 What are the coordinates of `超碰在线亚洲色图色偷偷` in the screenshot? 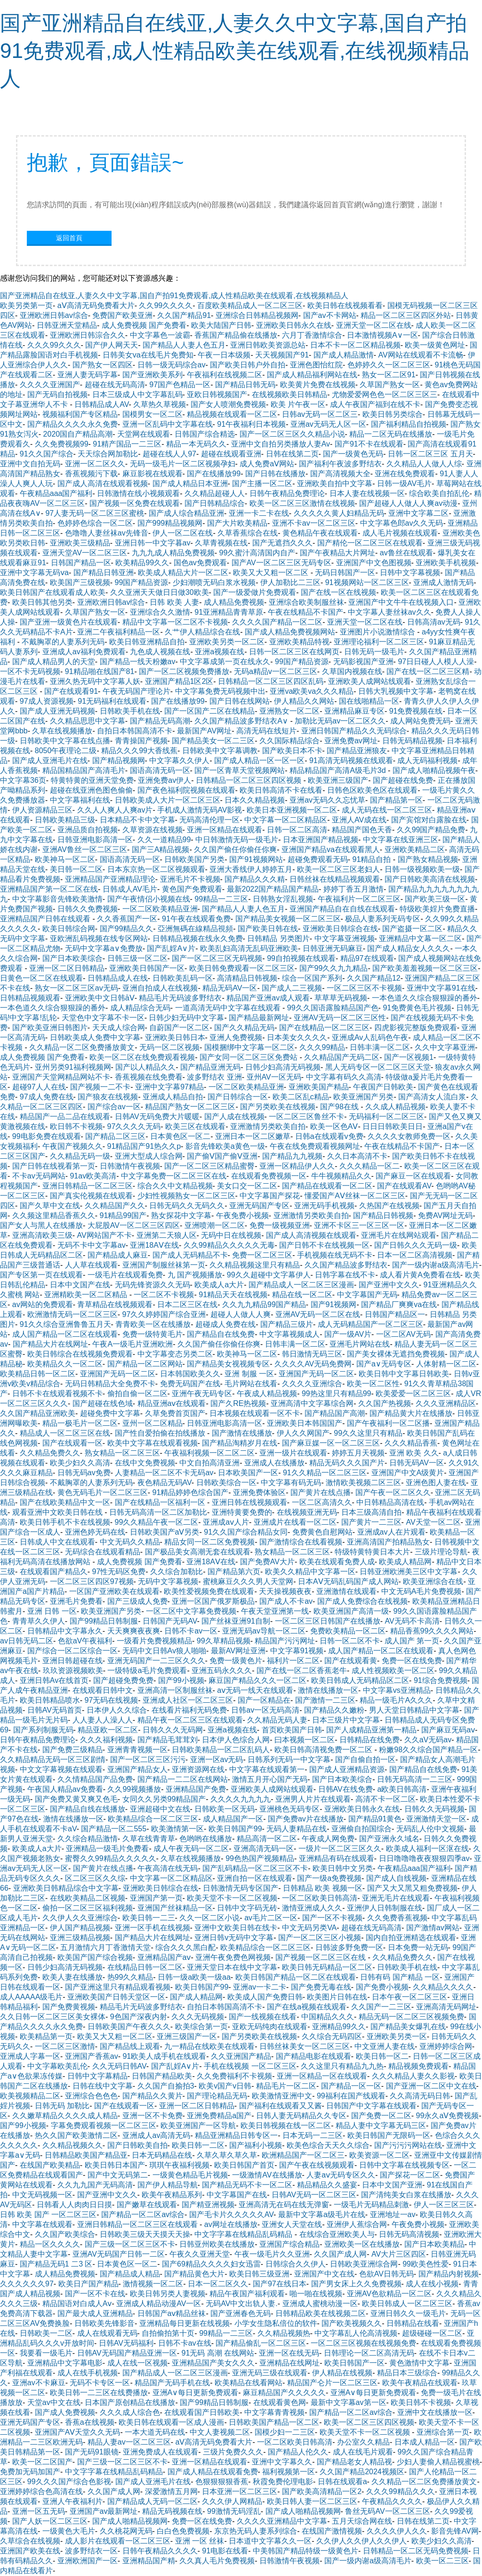 It's located at (91, 790).